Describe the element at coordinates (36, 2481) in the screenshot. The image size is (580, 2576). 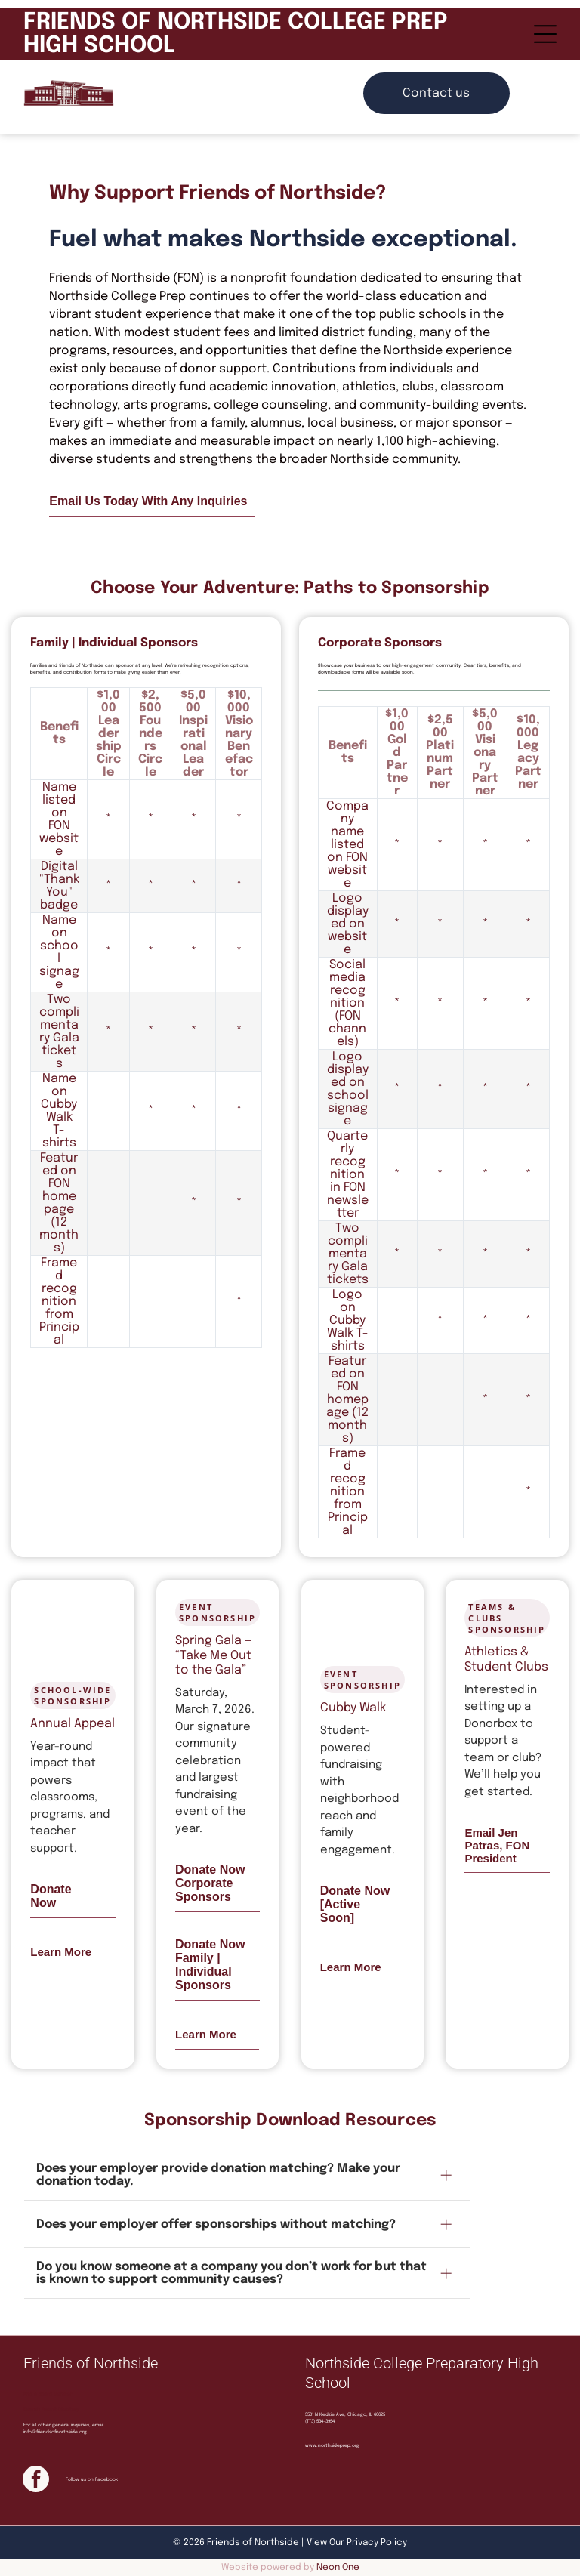
I see `[facebook]` at that location.